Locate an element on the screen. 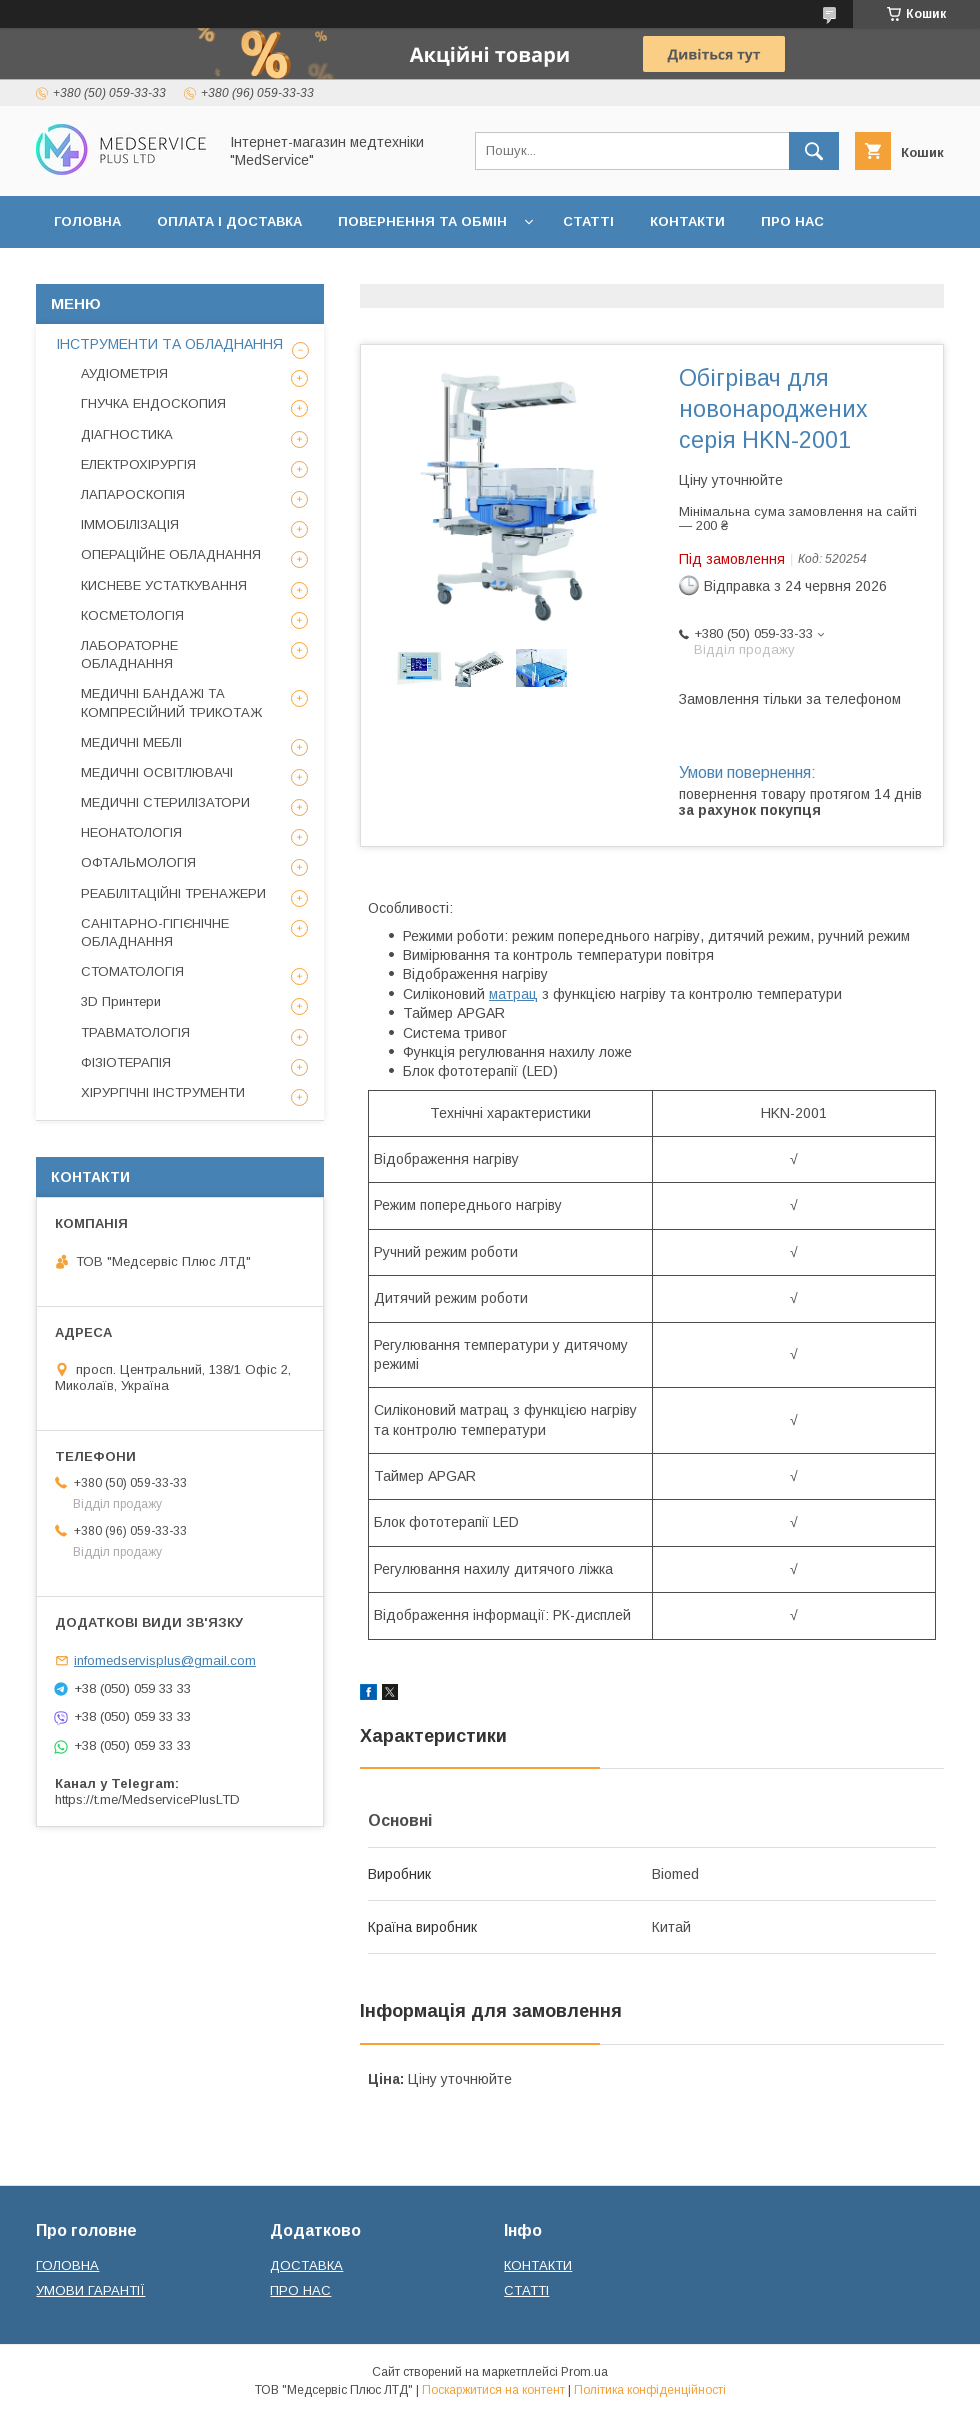 Image resolution: width=980 pixels, height=2417 pixels. https://t.me/MedservicePlusLTD is located at coordinates (147, 1799).